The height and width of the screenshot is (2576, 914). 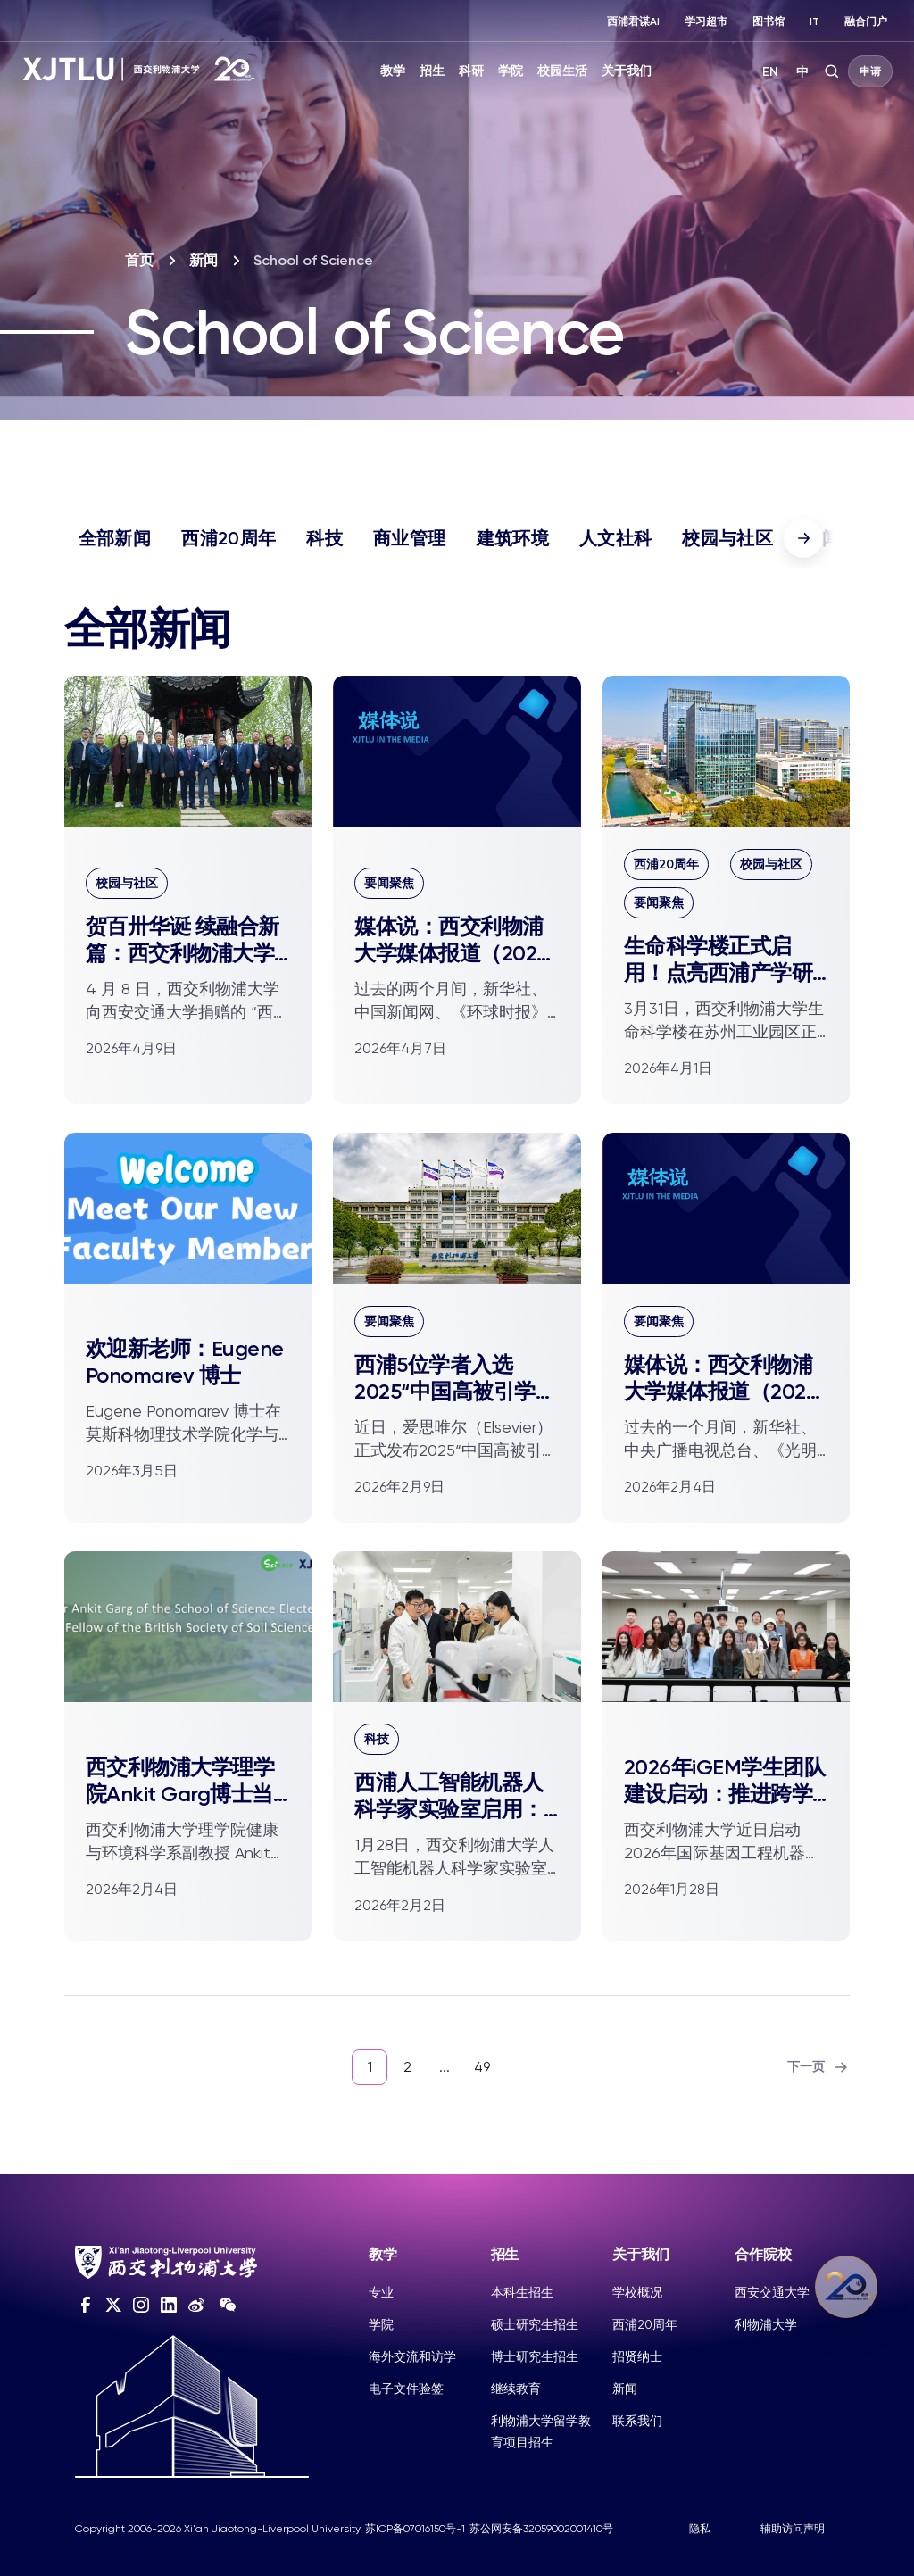 What do you see at coordinates (768, 21) in the screenshot?
I see `图书馆` at bounding box center [768, 21].